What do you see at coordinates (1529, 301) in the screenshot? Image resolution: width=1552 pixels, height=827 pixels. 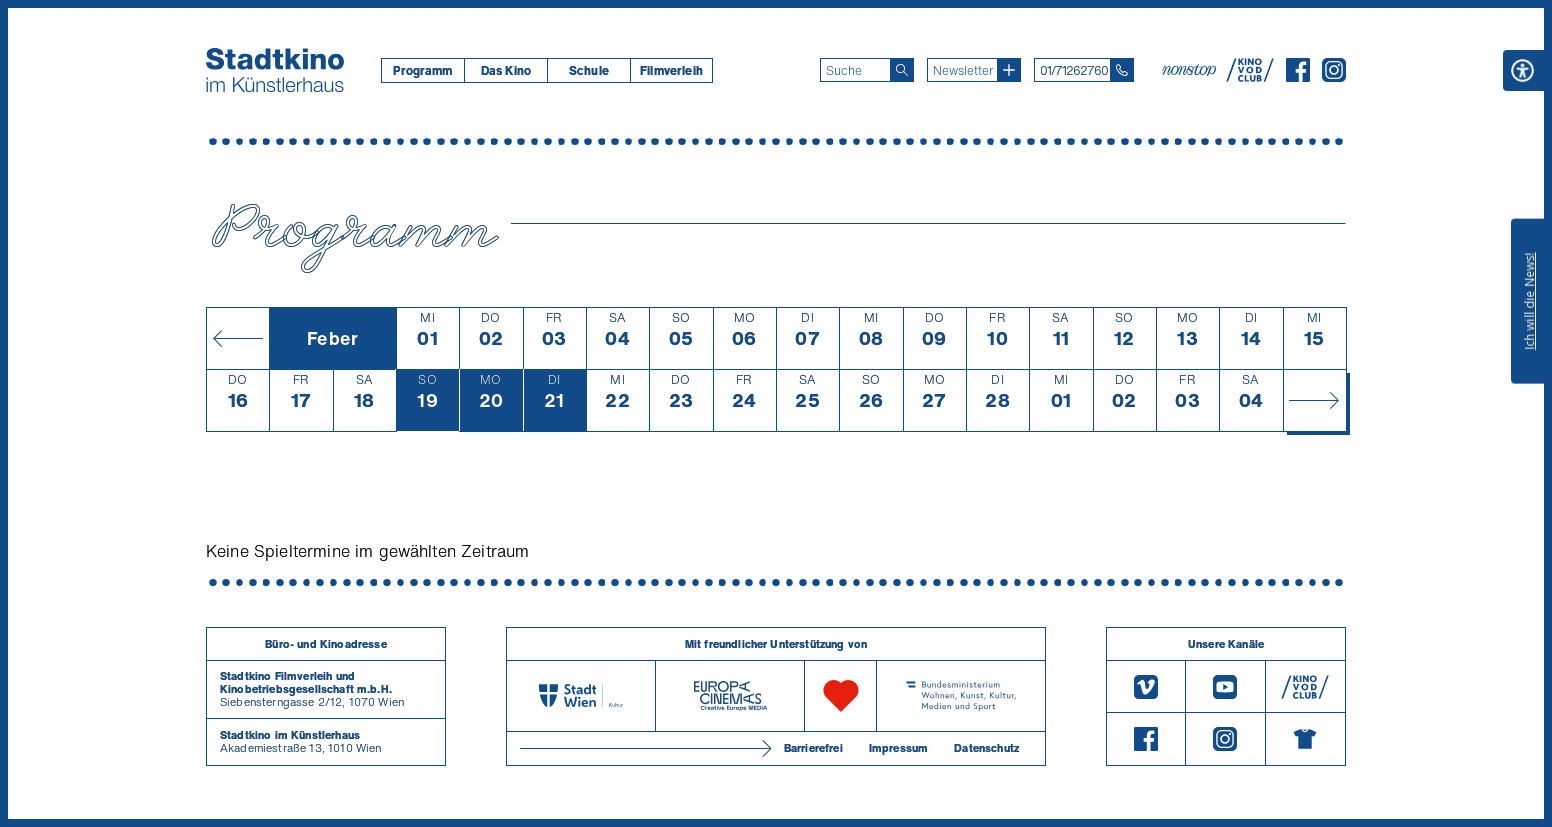 I see `Ich will die News!` at bounding box center [1529, 301].